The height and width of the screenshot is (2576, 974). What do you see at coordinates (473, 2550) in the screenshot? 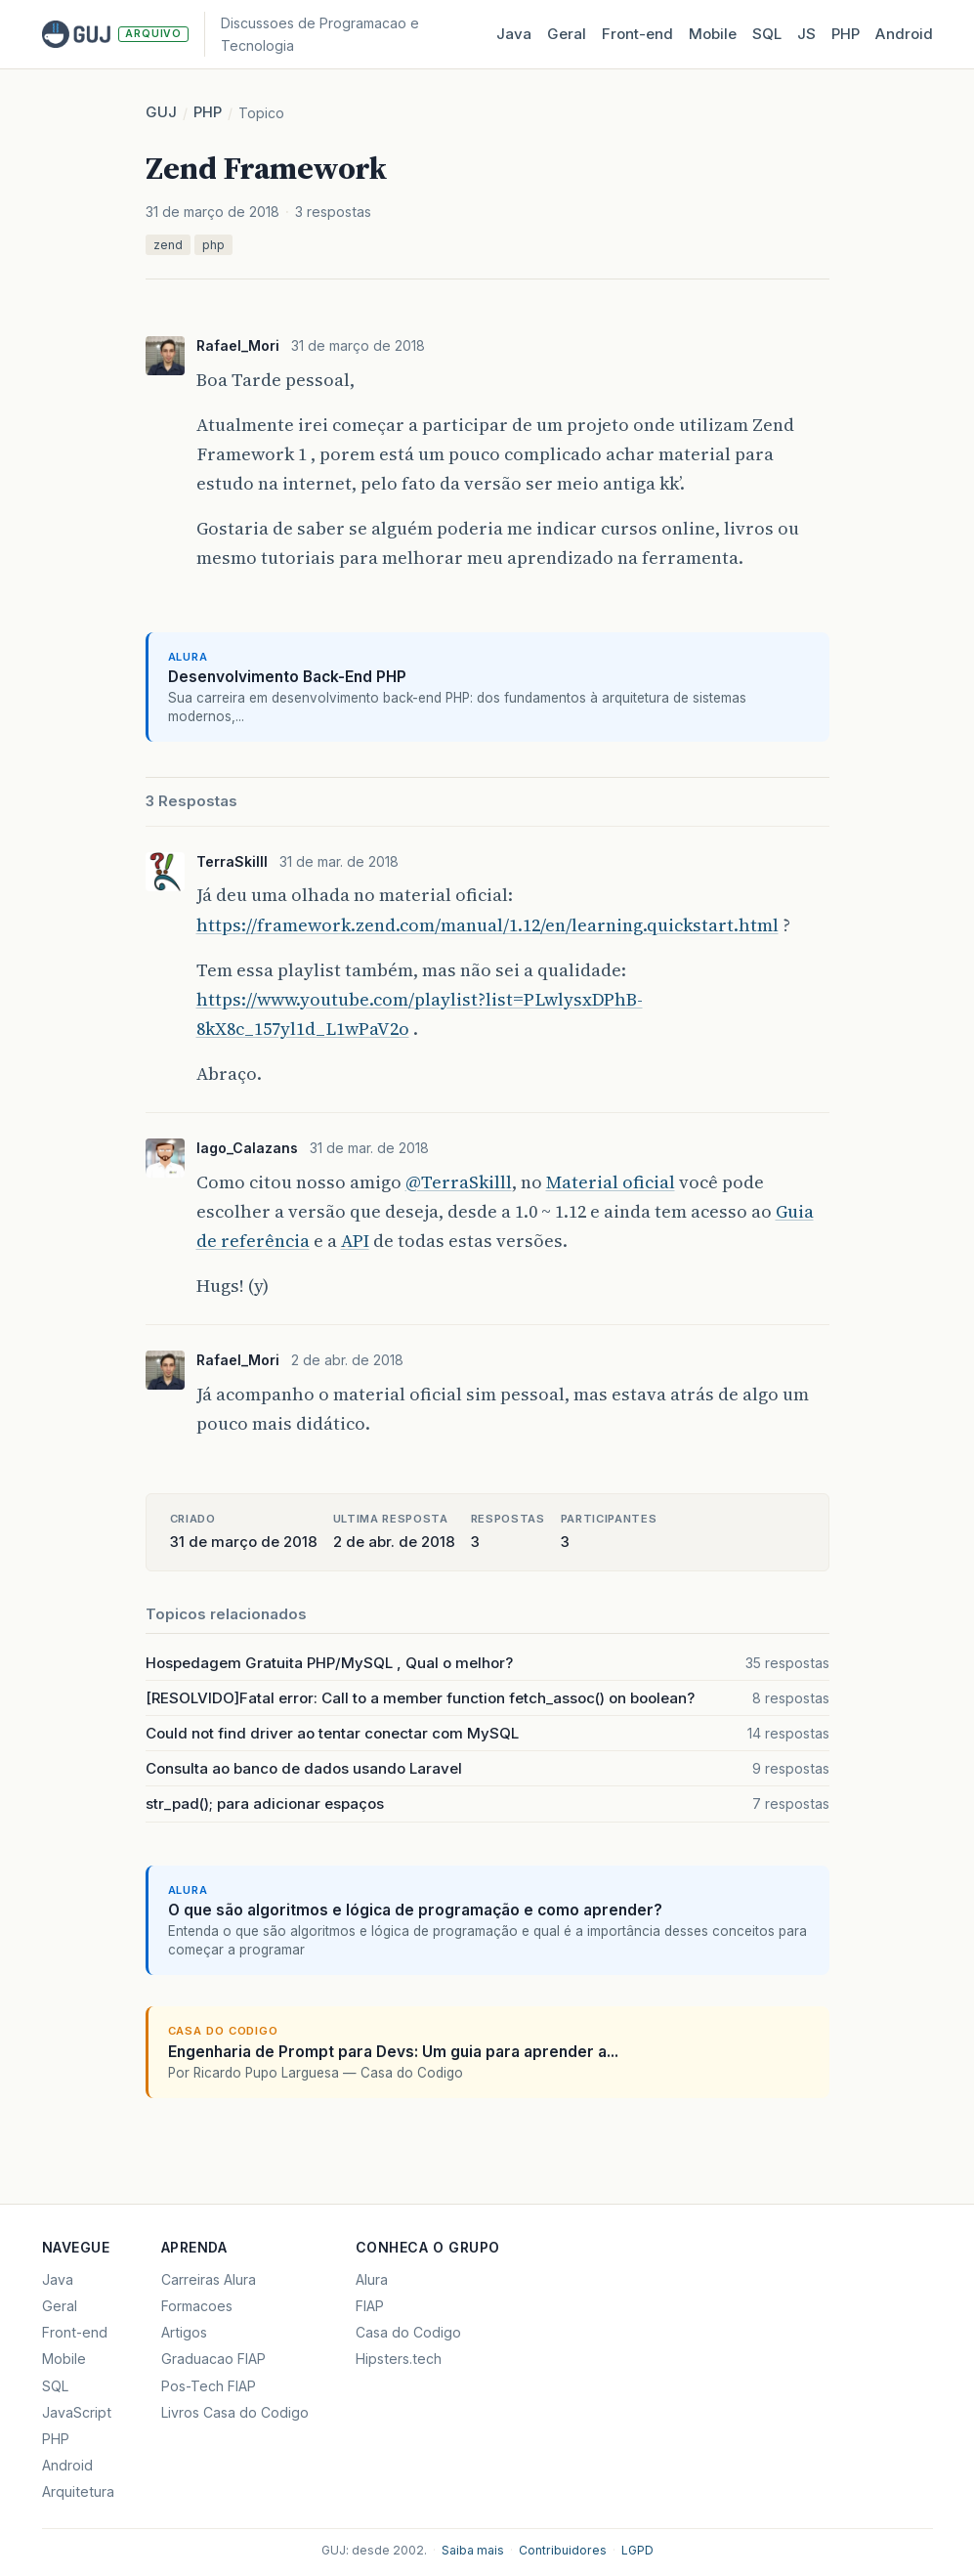
I see `Saiba mais` at bounding box center [473, 2550].